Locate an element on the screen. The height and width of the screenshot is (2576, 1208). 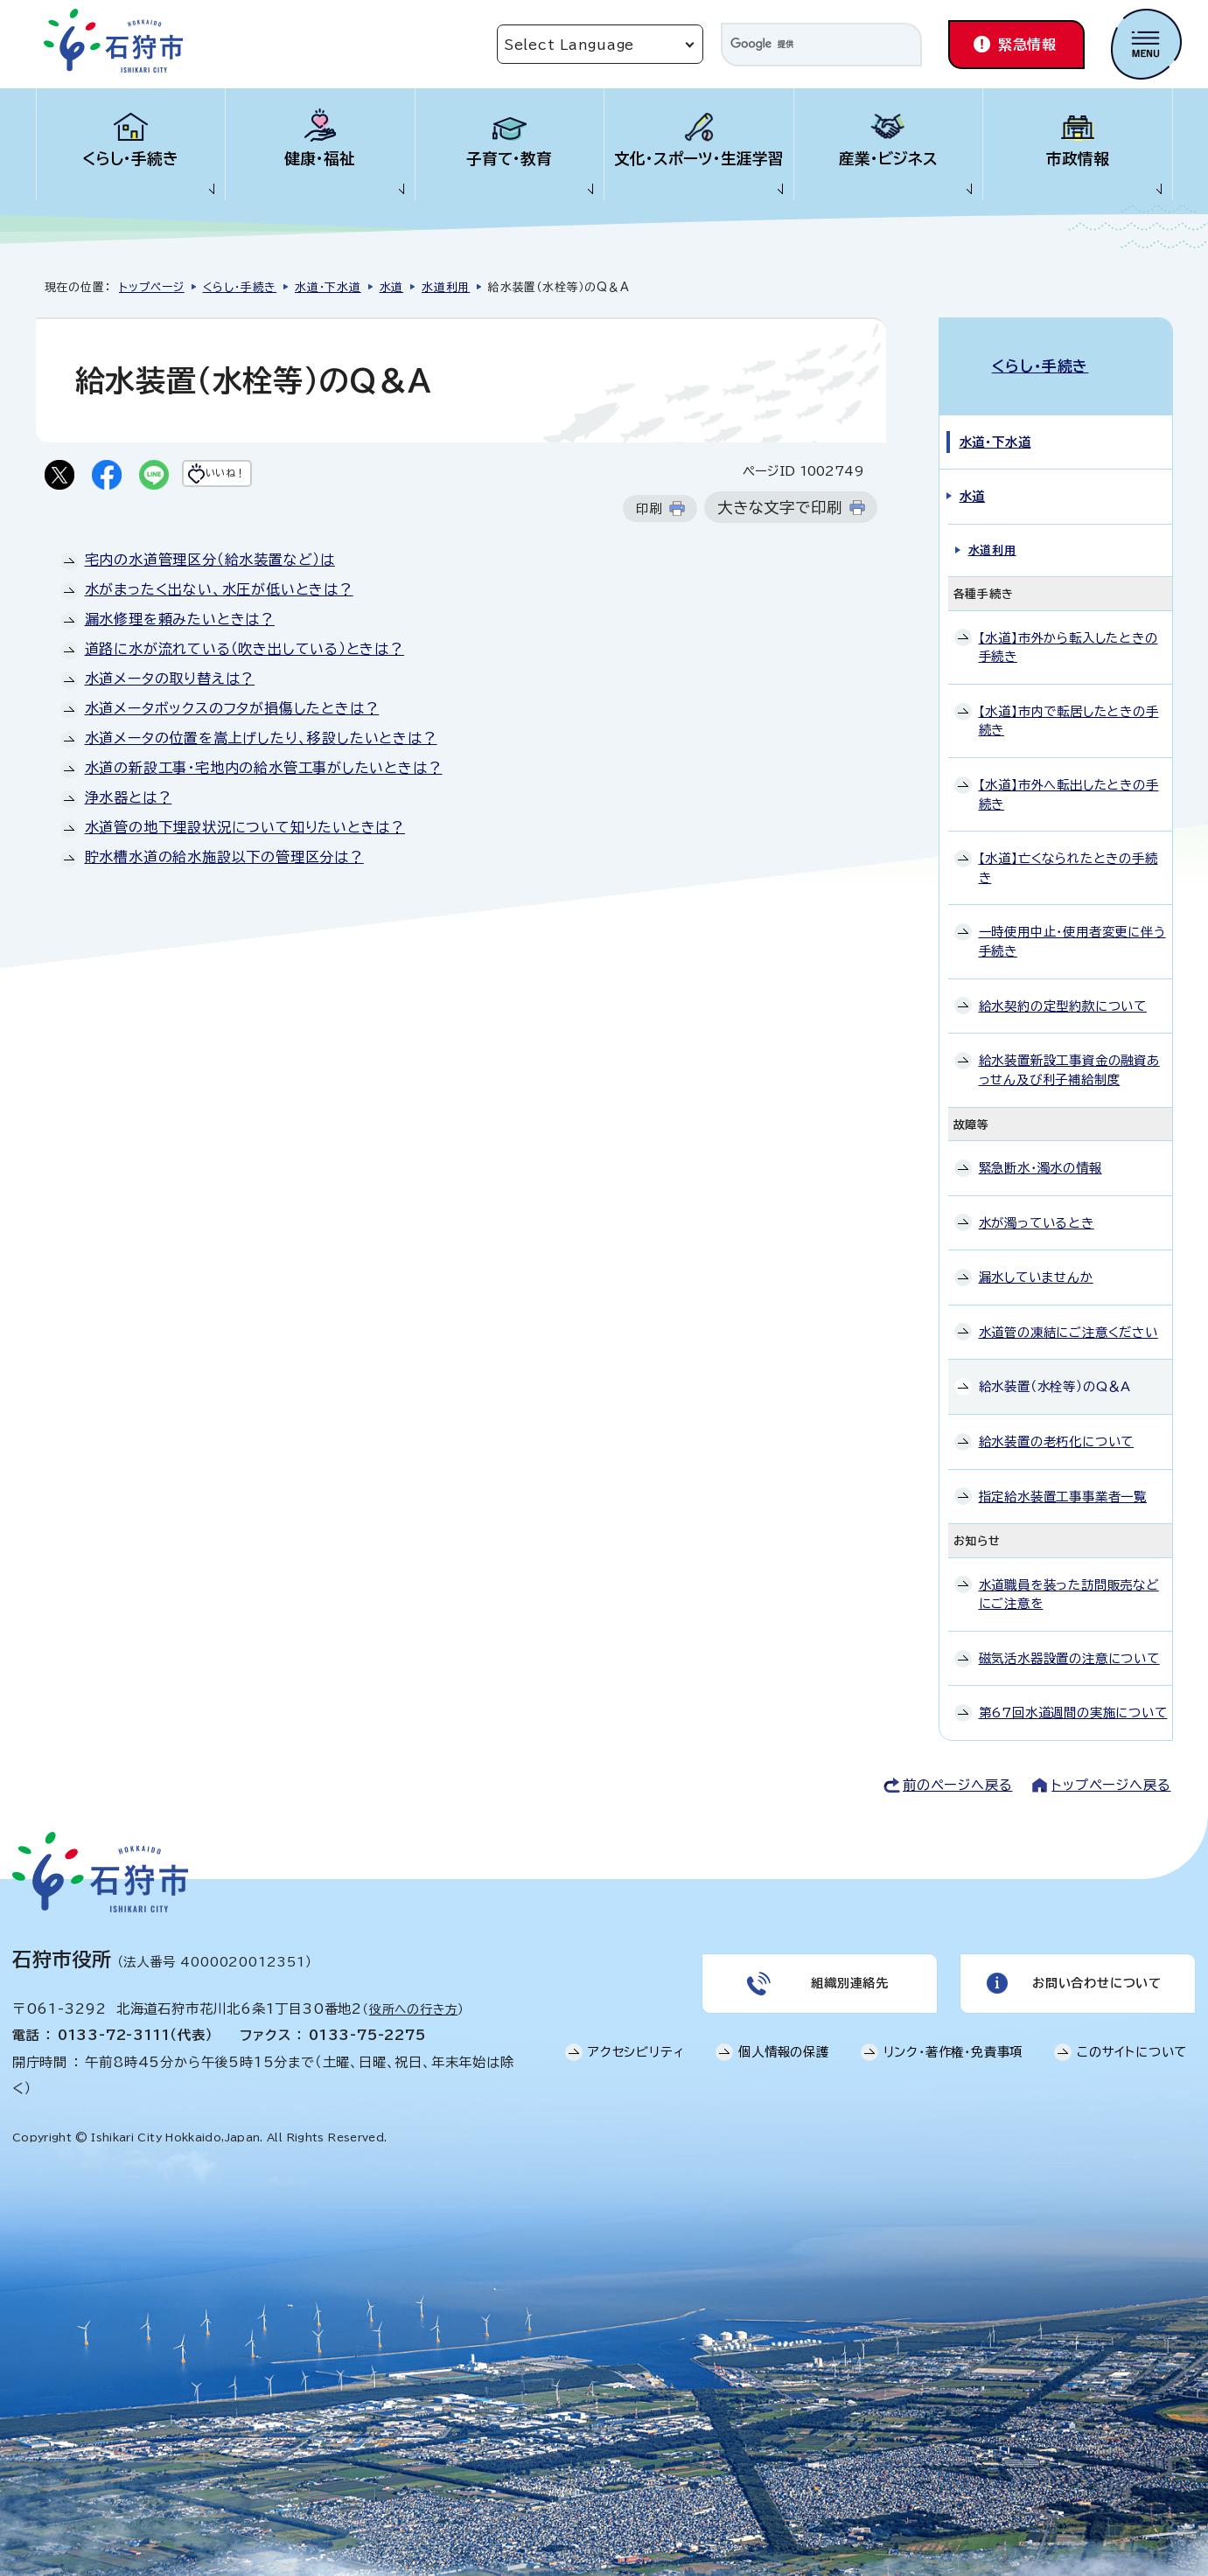
宅内の水道管理区分（給水装置など）は is located at coordinates (210, 563).